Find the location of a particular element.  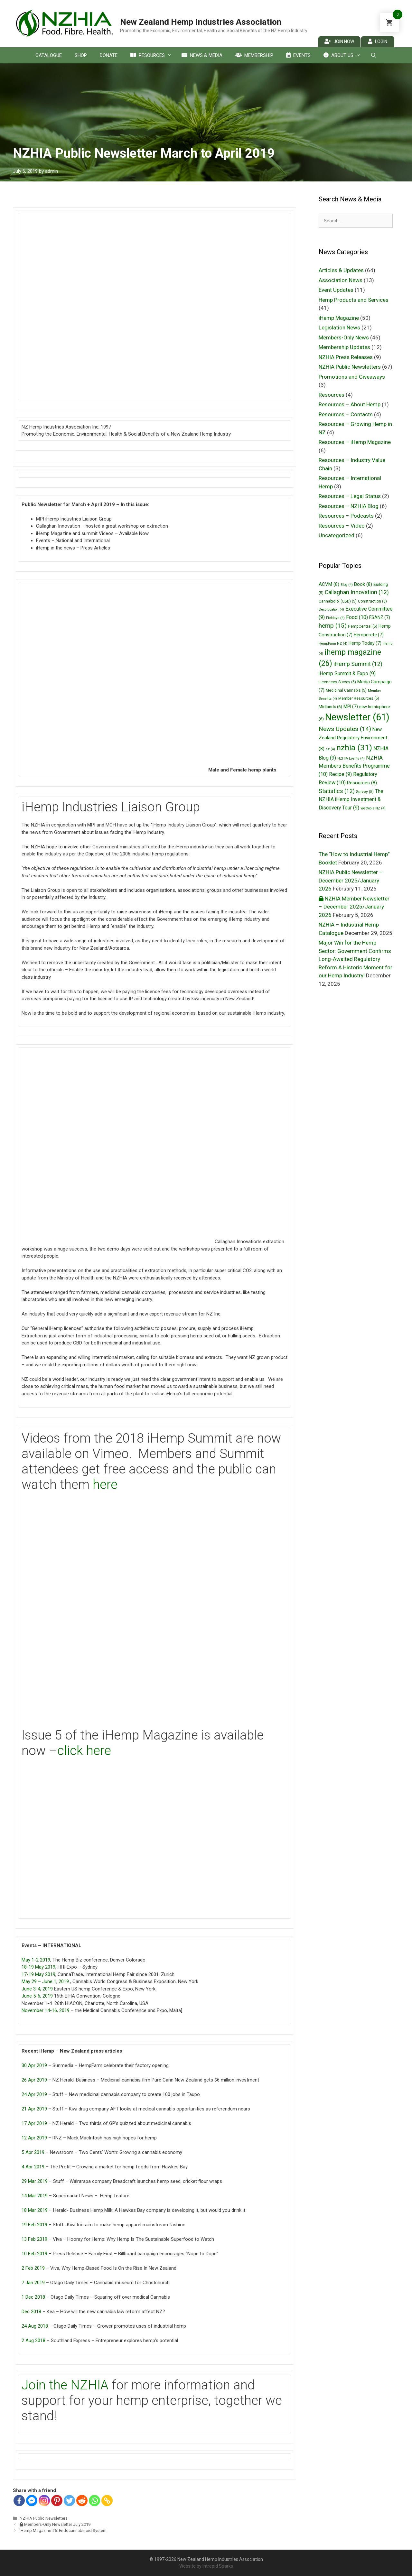

Food [Food (10 items)] is located at coordinates (357, 617).